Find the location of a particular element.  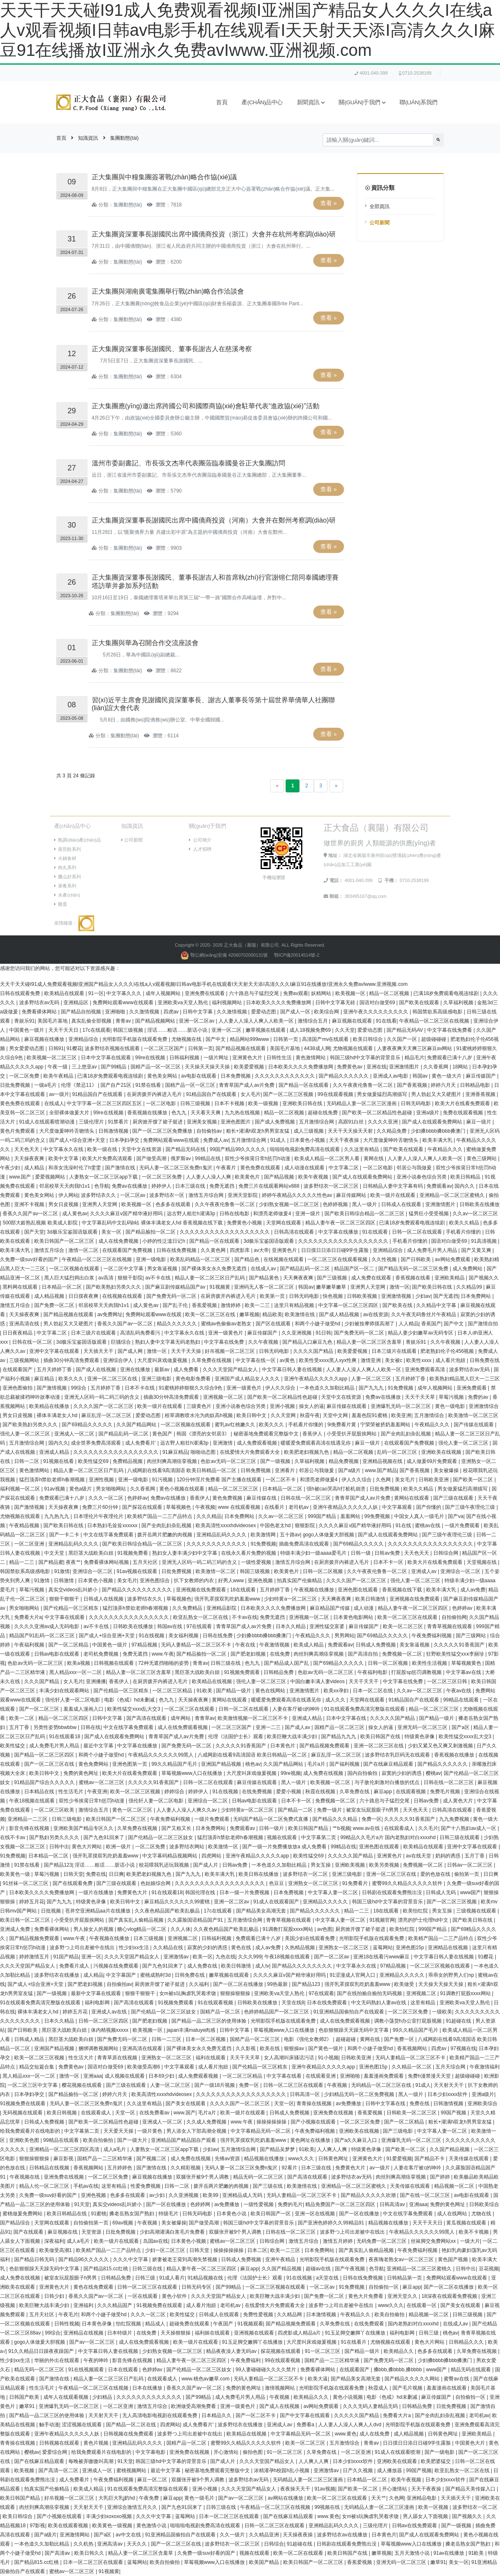

四虎影库 is located at coordinates (240, 1250).